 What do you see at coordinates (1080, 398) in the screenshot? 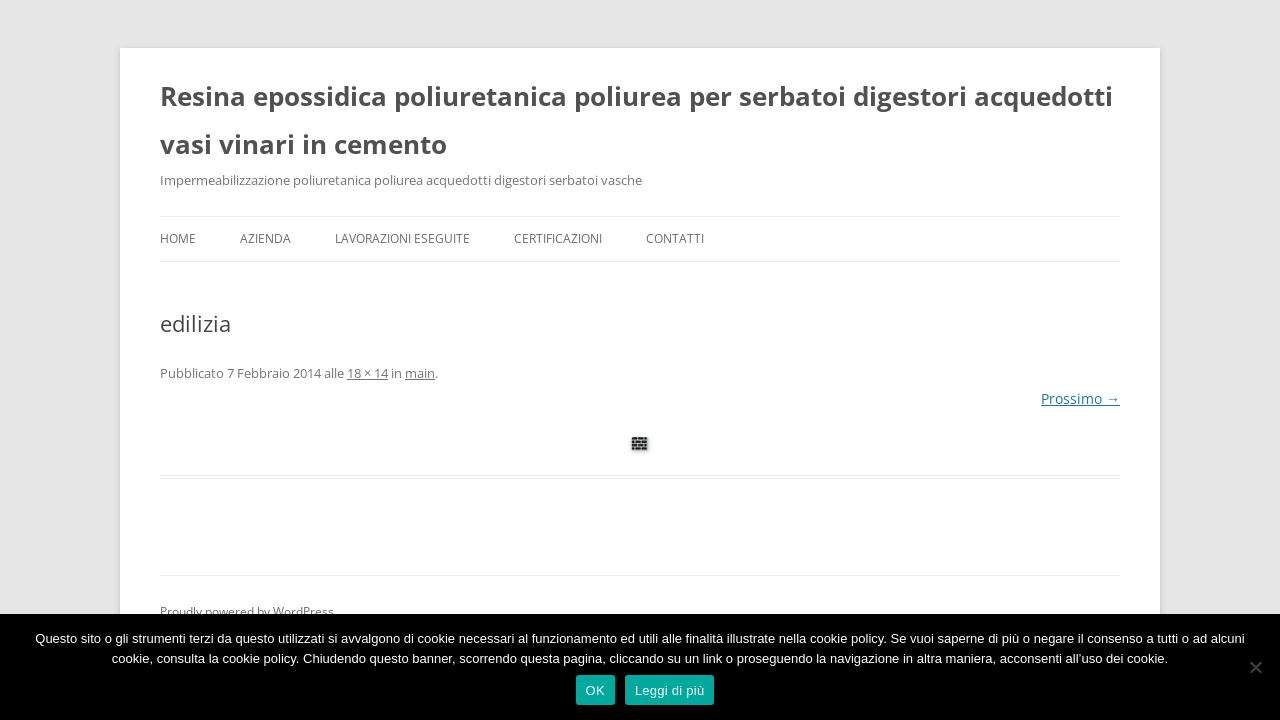
I see `Prossimo →` at bounding box center [1080, 398].